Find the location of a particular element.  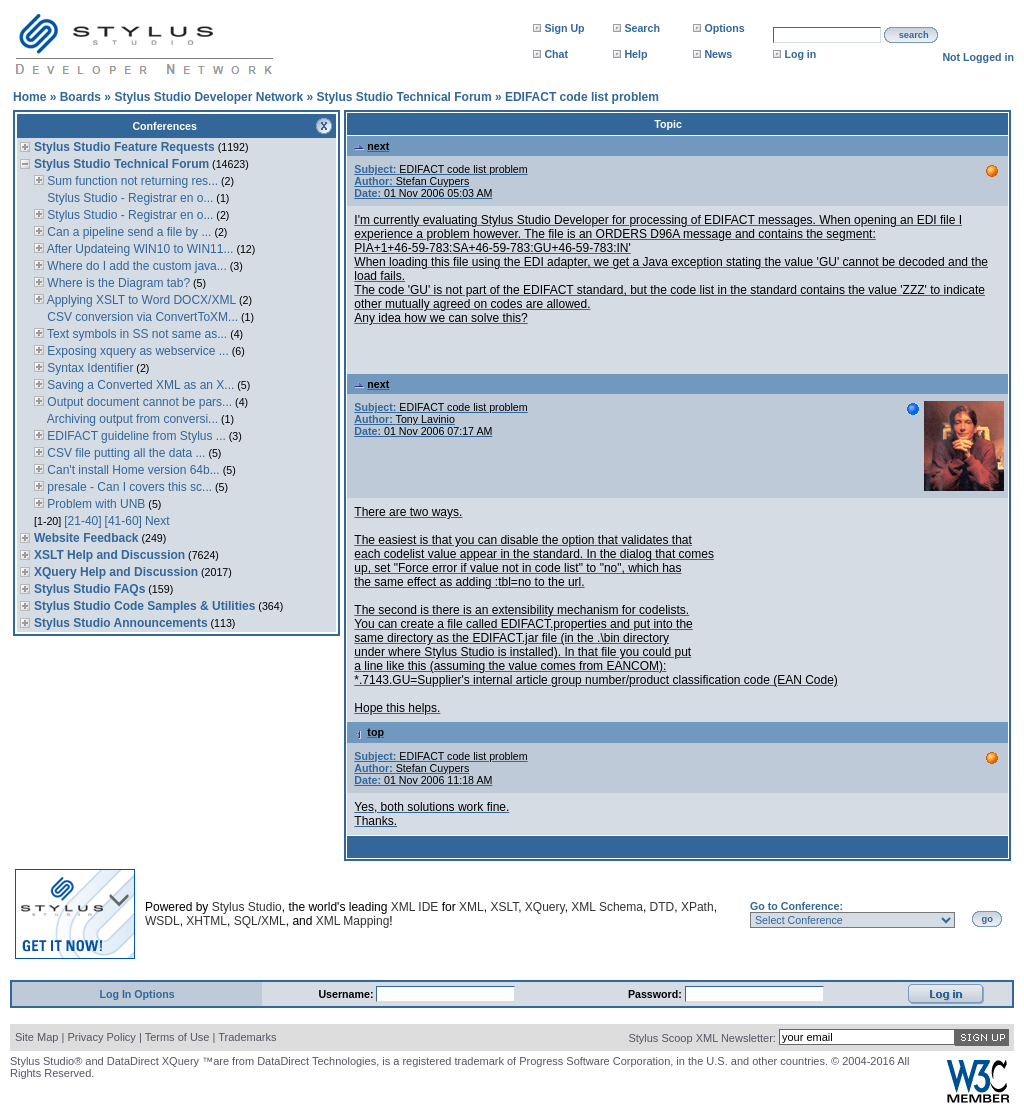

After Updateing WIN10 to WIN11... is located at coordinates (138, 249).